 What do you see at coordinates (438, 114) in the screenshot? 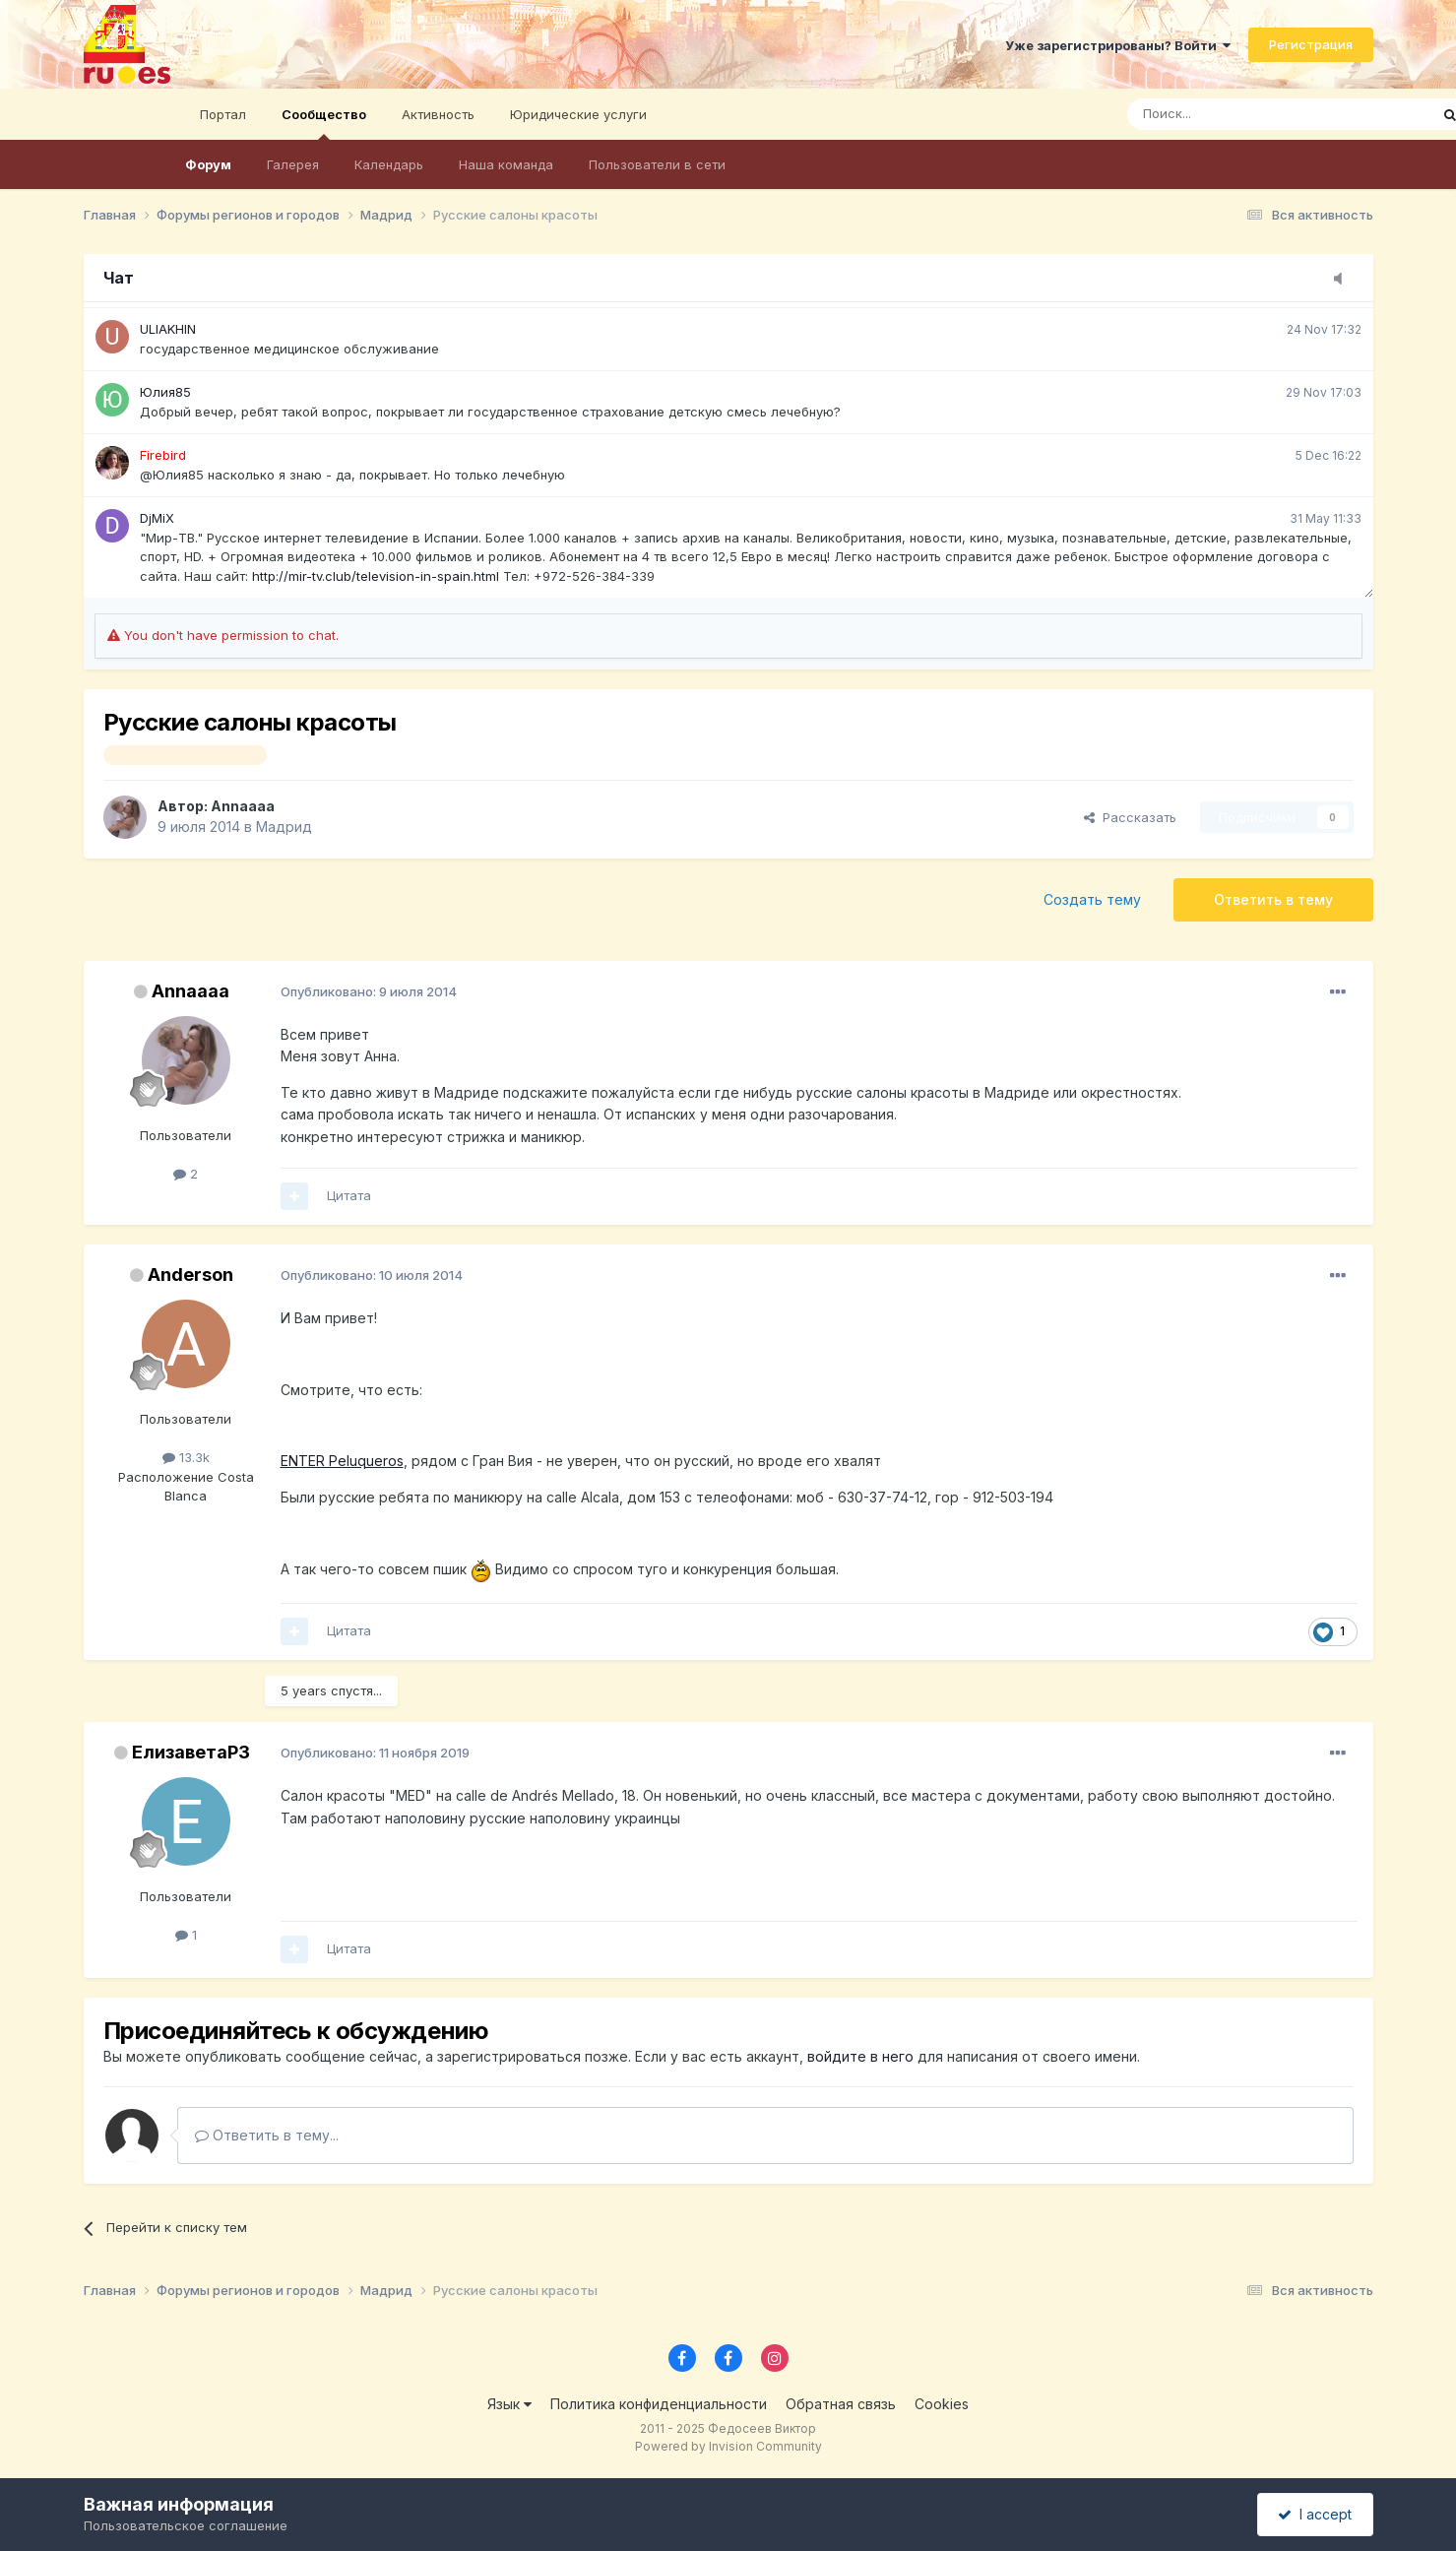
I see `Активность` at bounding box center [438, 114].